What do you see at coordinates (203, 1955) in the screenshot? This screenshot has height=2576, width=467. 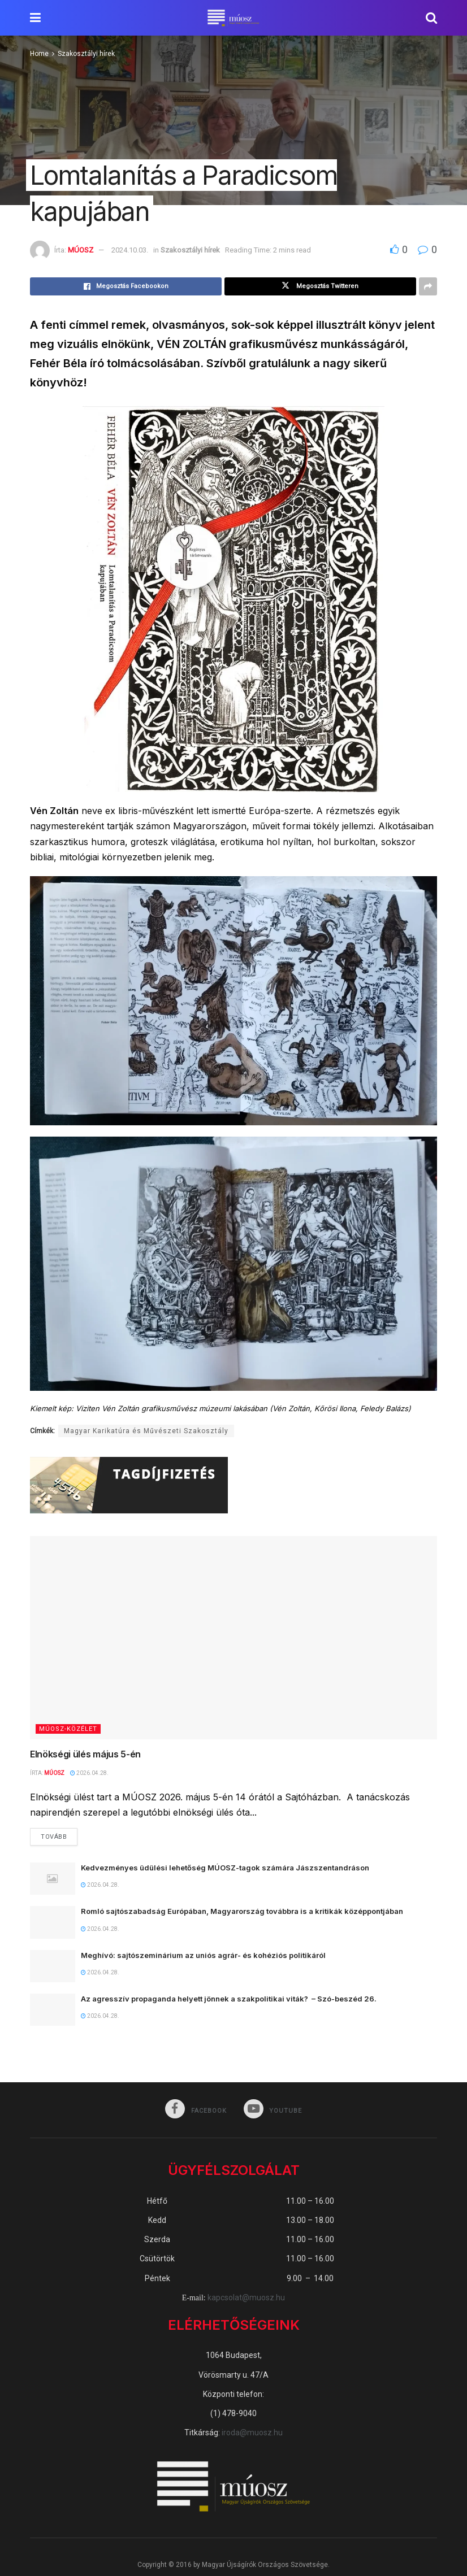 I see `Meghívó: sajtószeminárium az uniós agrár- és kohéziós politikáról` at bounding box center [203, 1955].